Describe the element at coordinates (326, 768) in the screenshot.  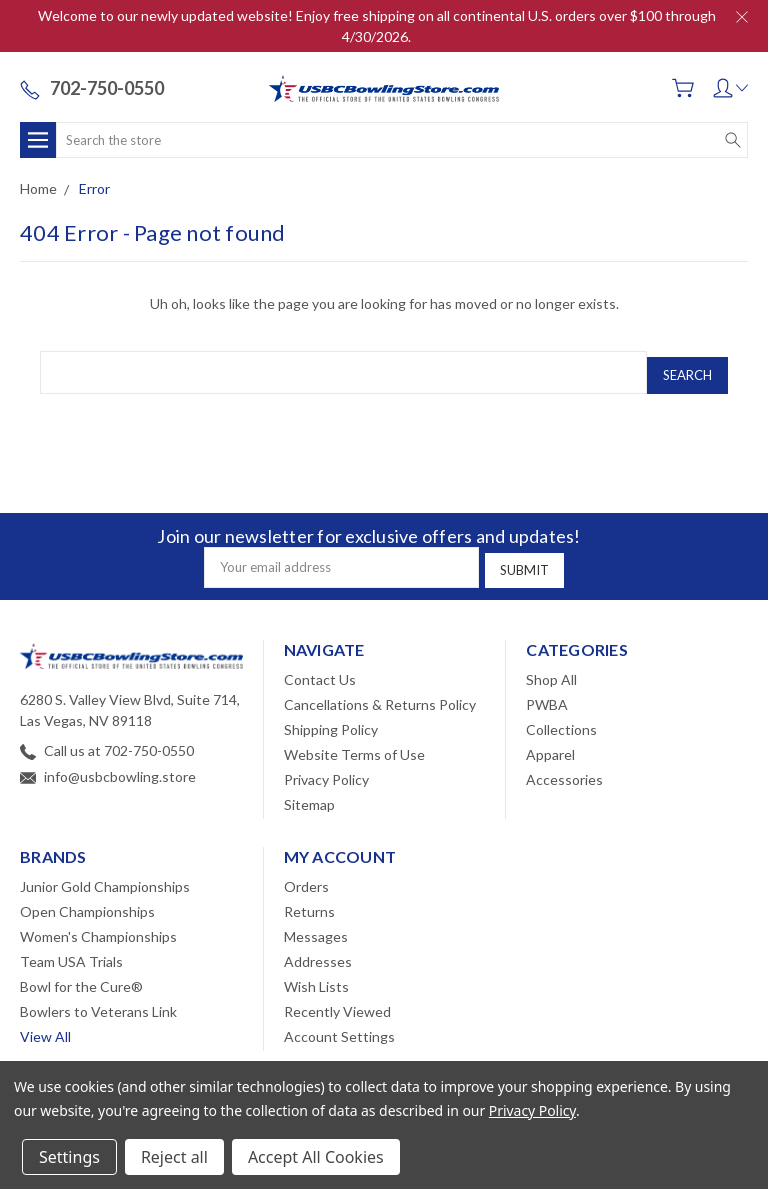
I see `Privacy Policy` at that location.